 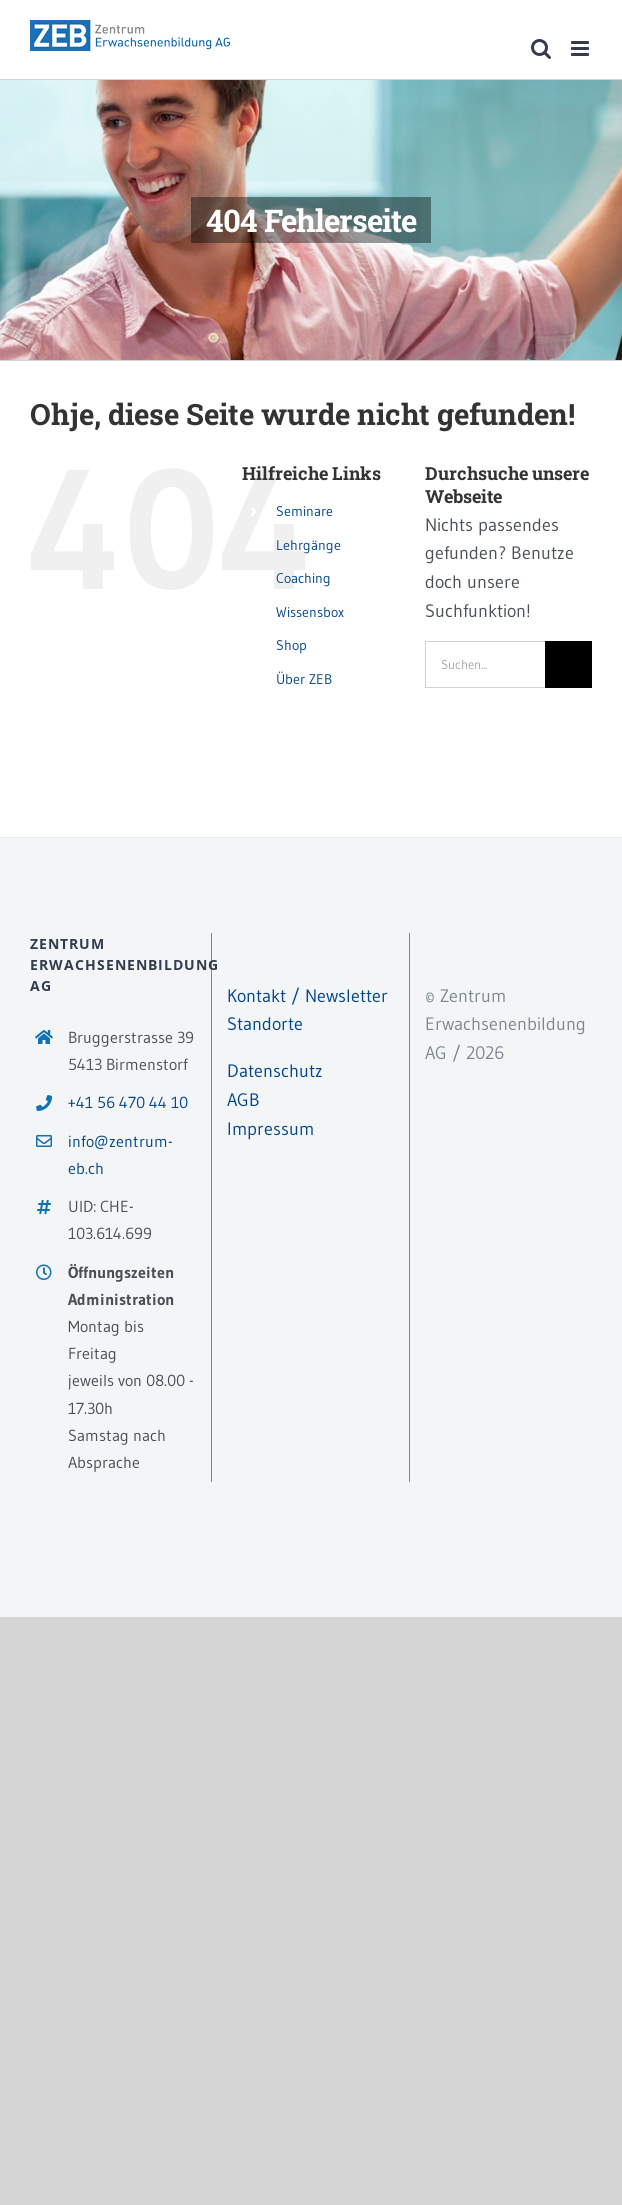 I want to click on Lehrgänge, so click(x=308, y=545).